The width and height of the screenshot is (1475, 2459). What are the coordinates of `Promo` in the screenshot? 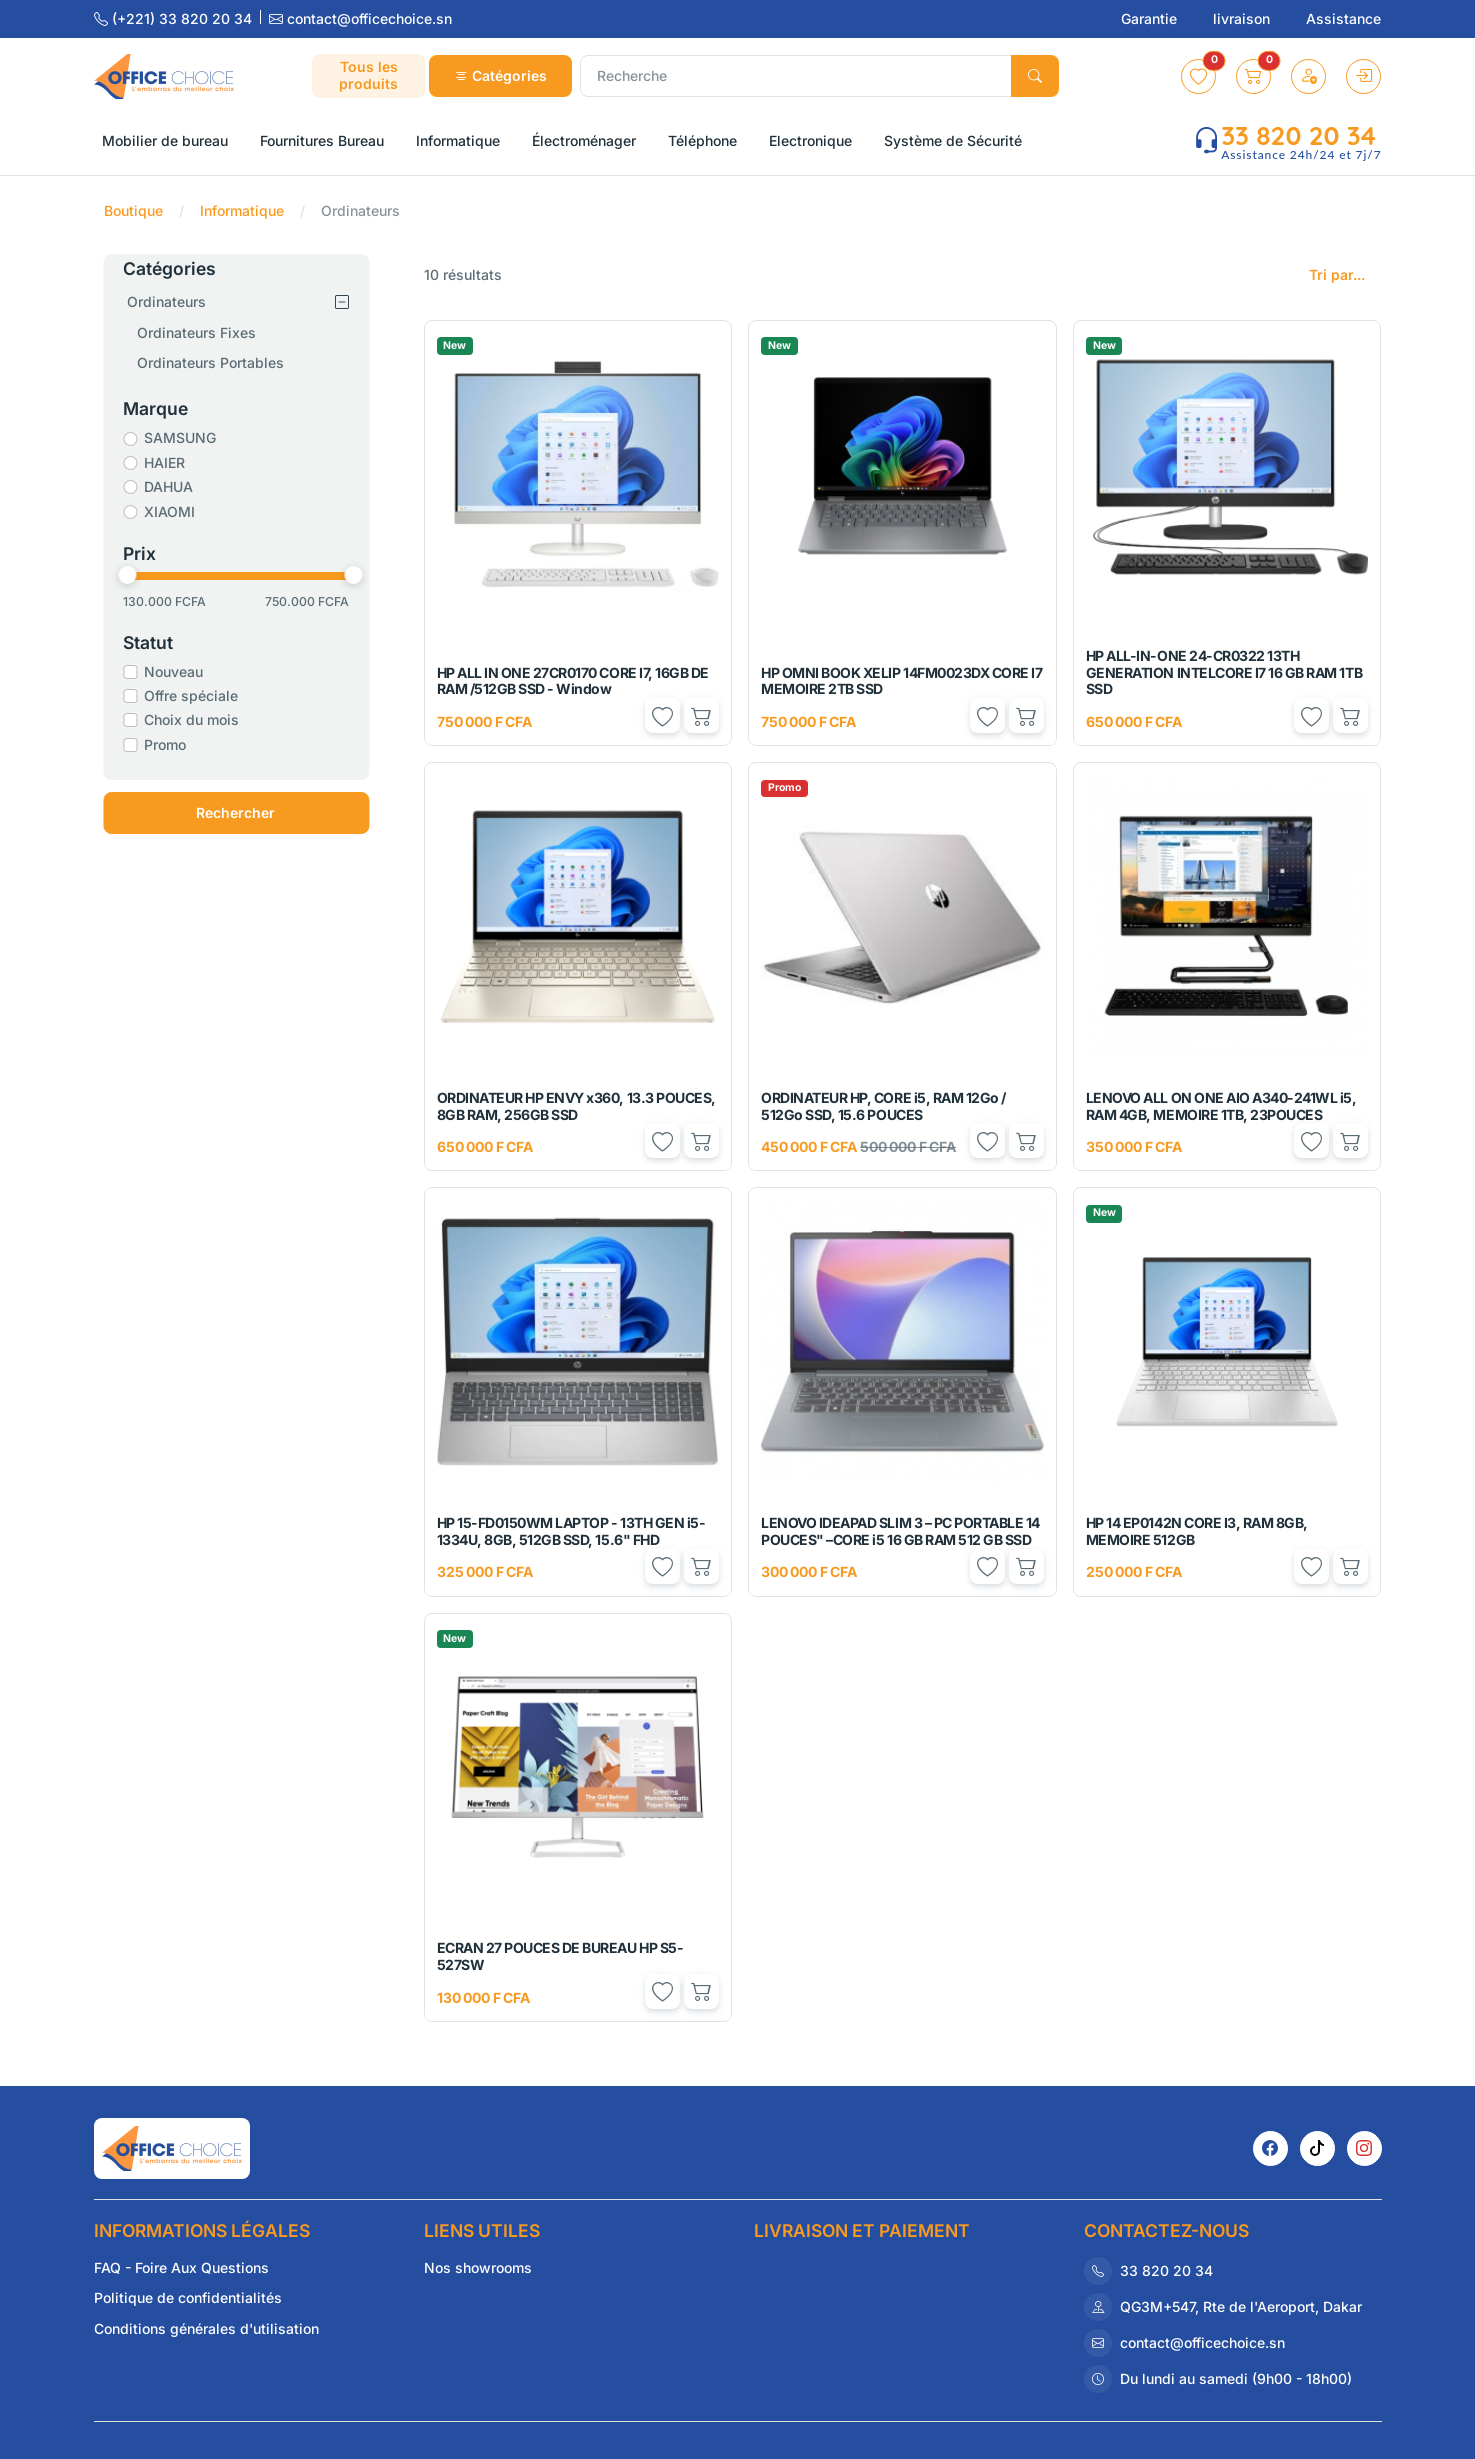 It's located at (168, 744).